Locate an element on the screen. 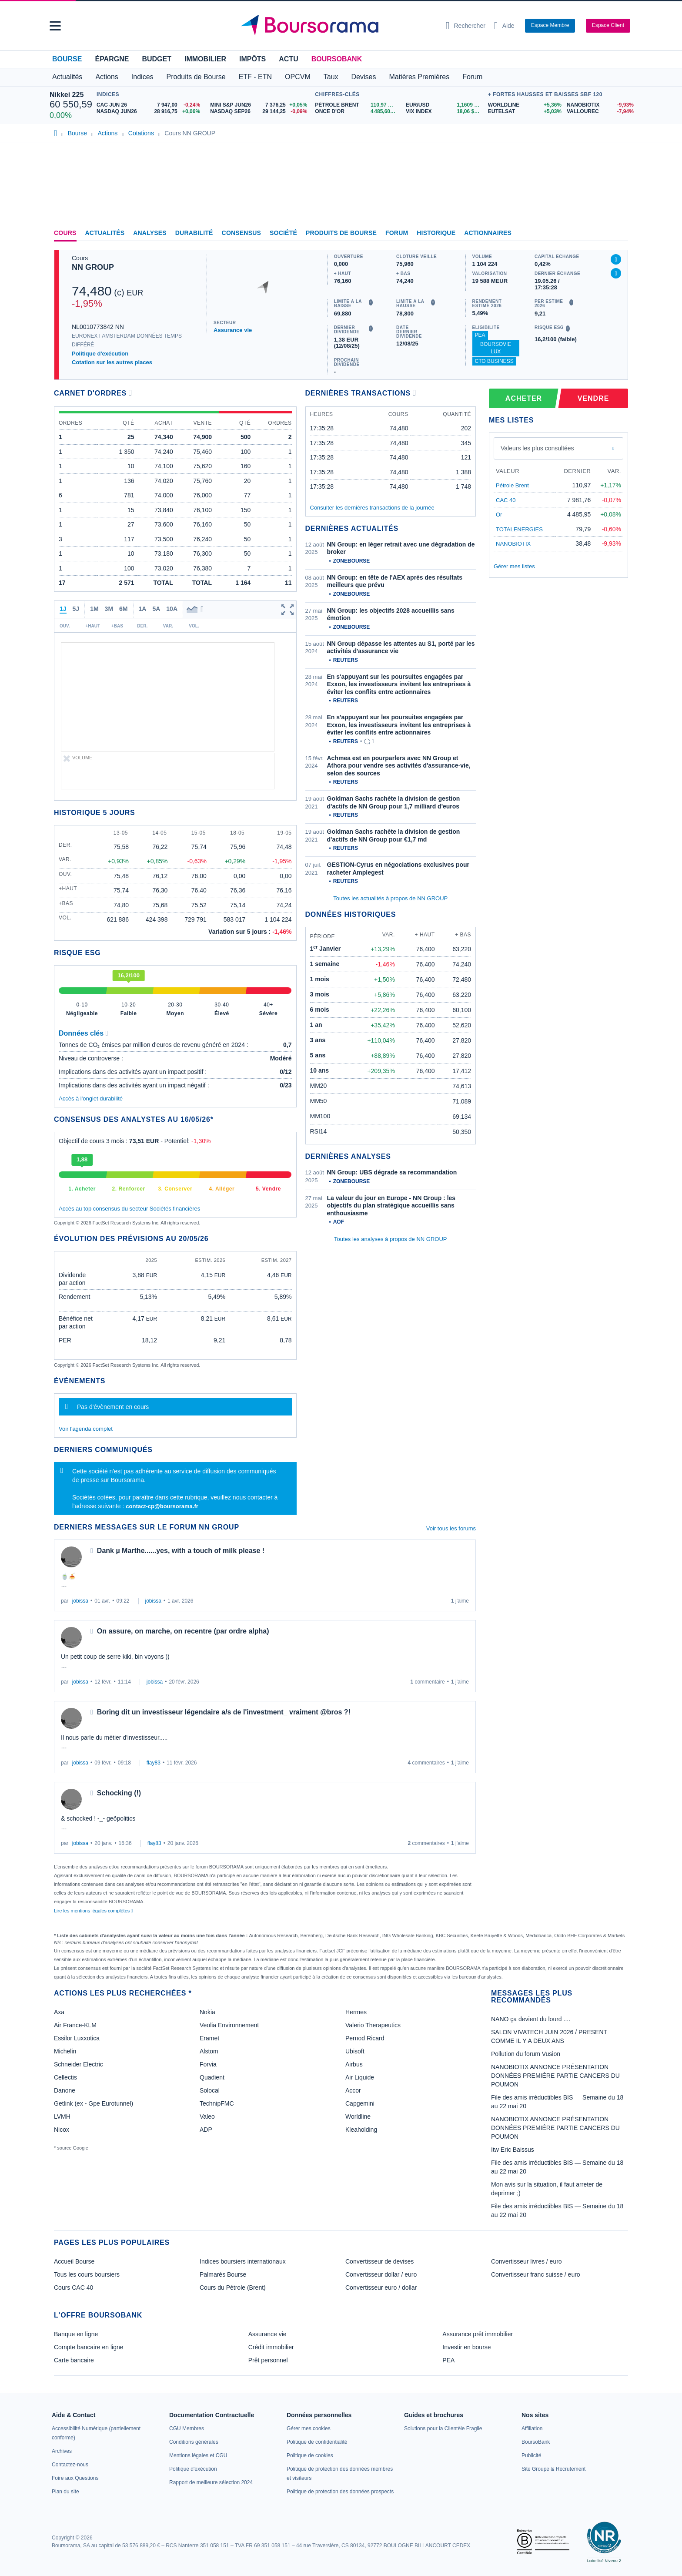 Image resolution: width=682 pixels, height=2576 pixels. Schocking (!) is located at coordinates (119, 1793).